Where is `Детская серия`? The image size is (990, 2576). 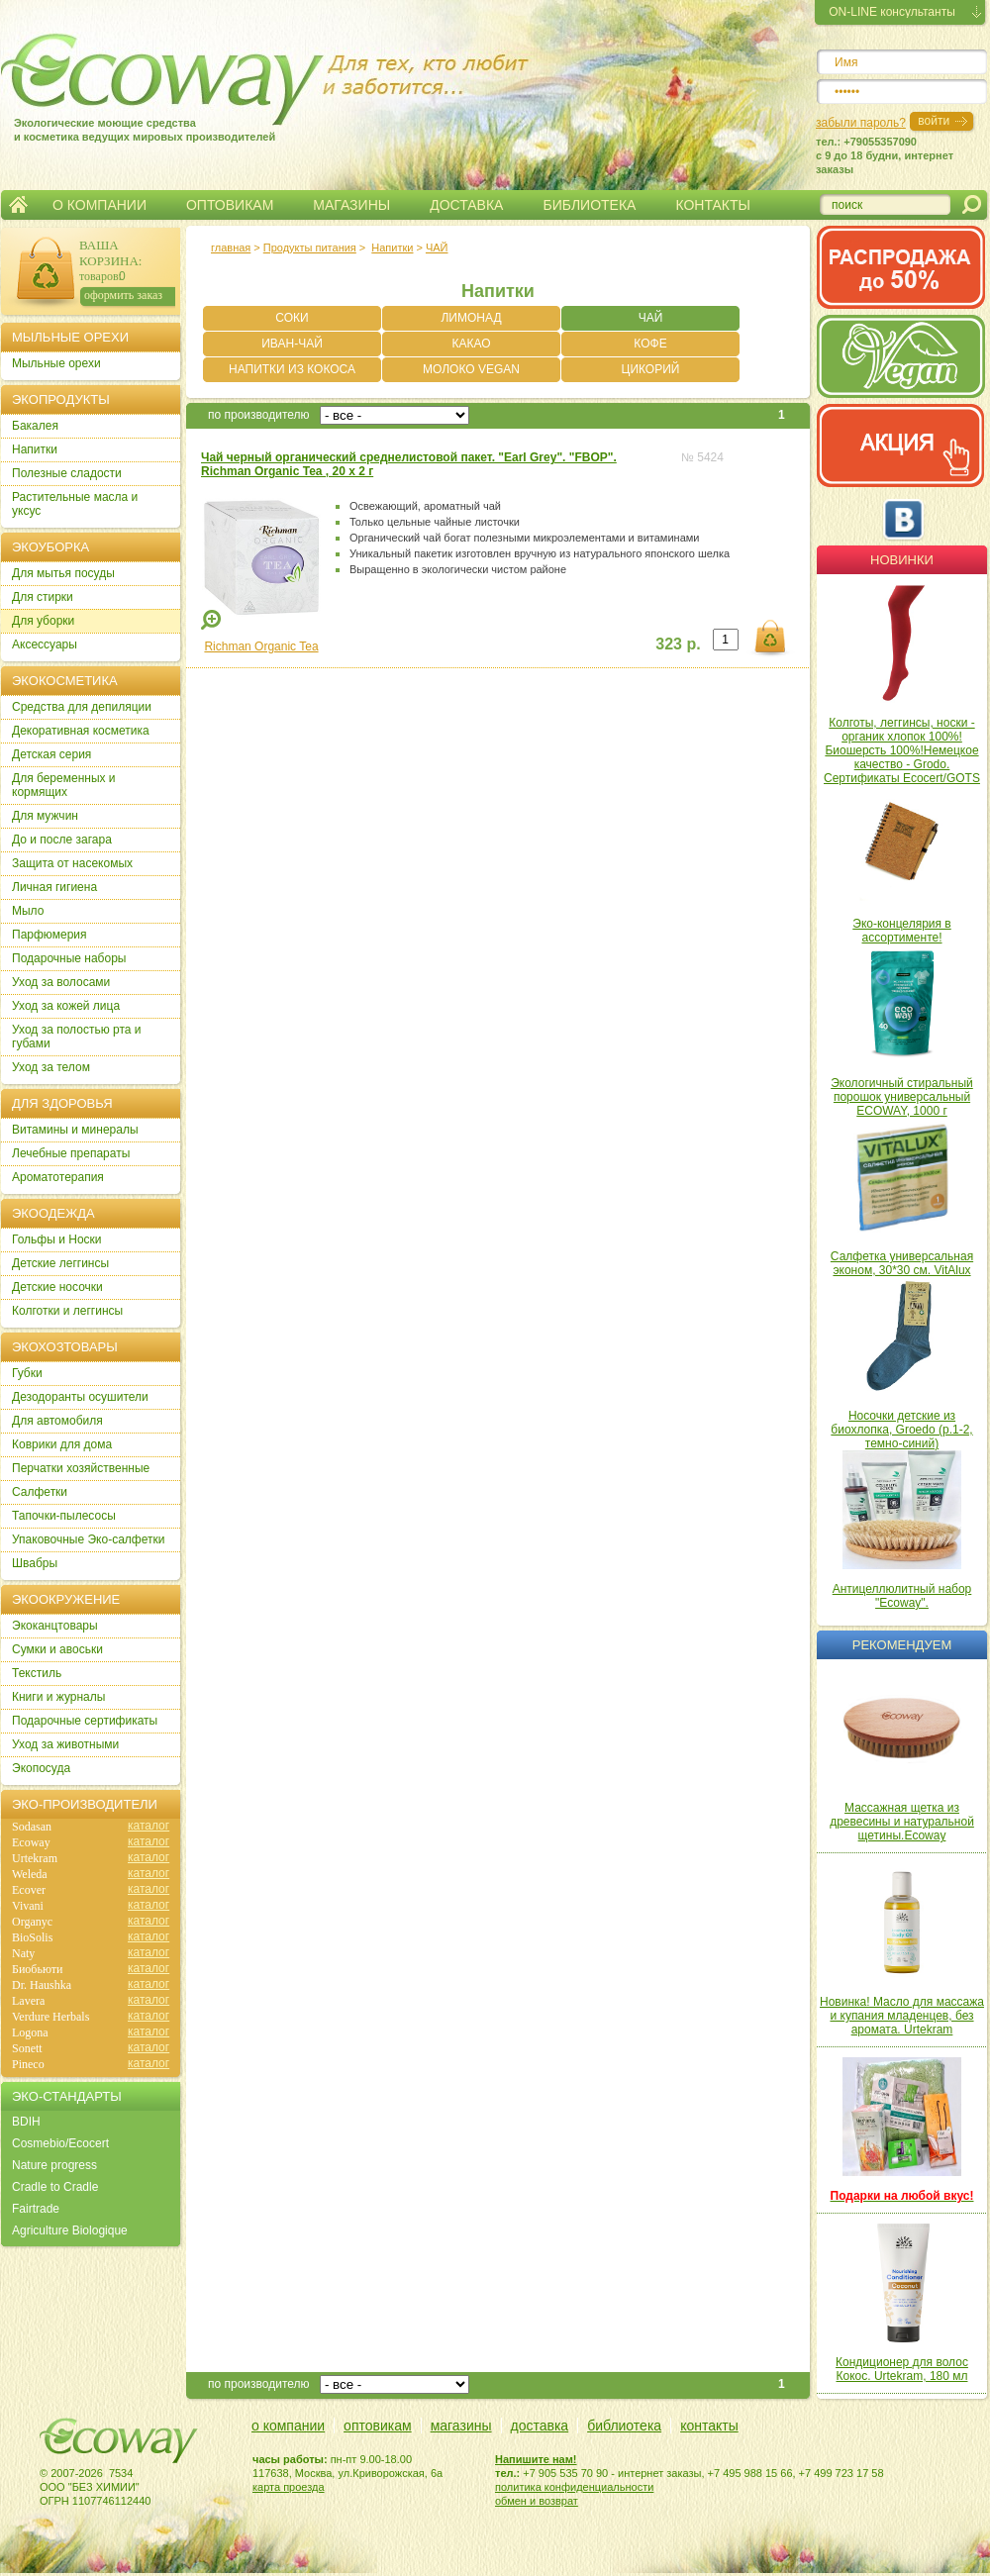
Детская серия is located at coordinates (51, 754).